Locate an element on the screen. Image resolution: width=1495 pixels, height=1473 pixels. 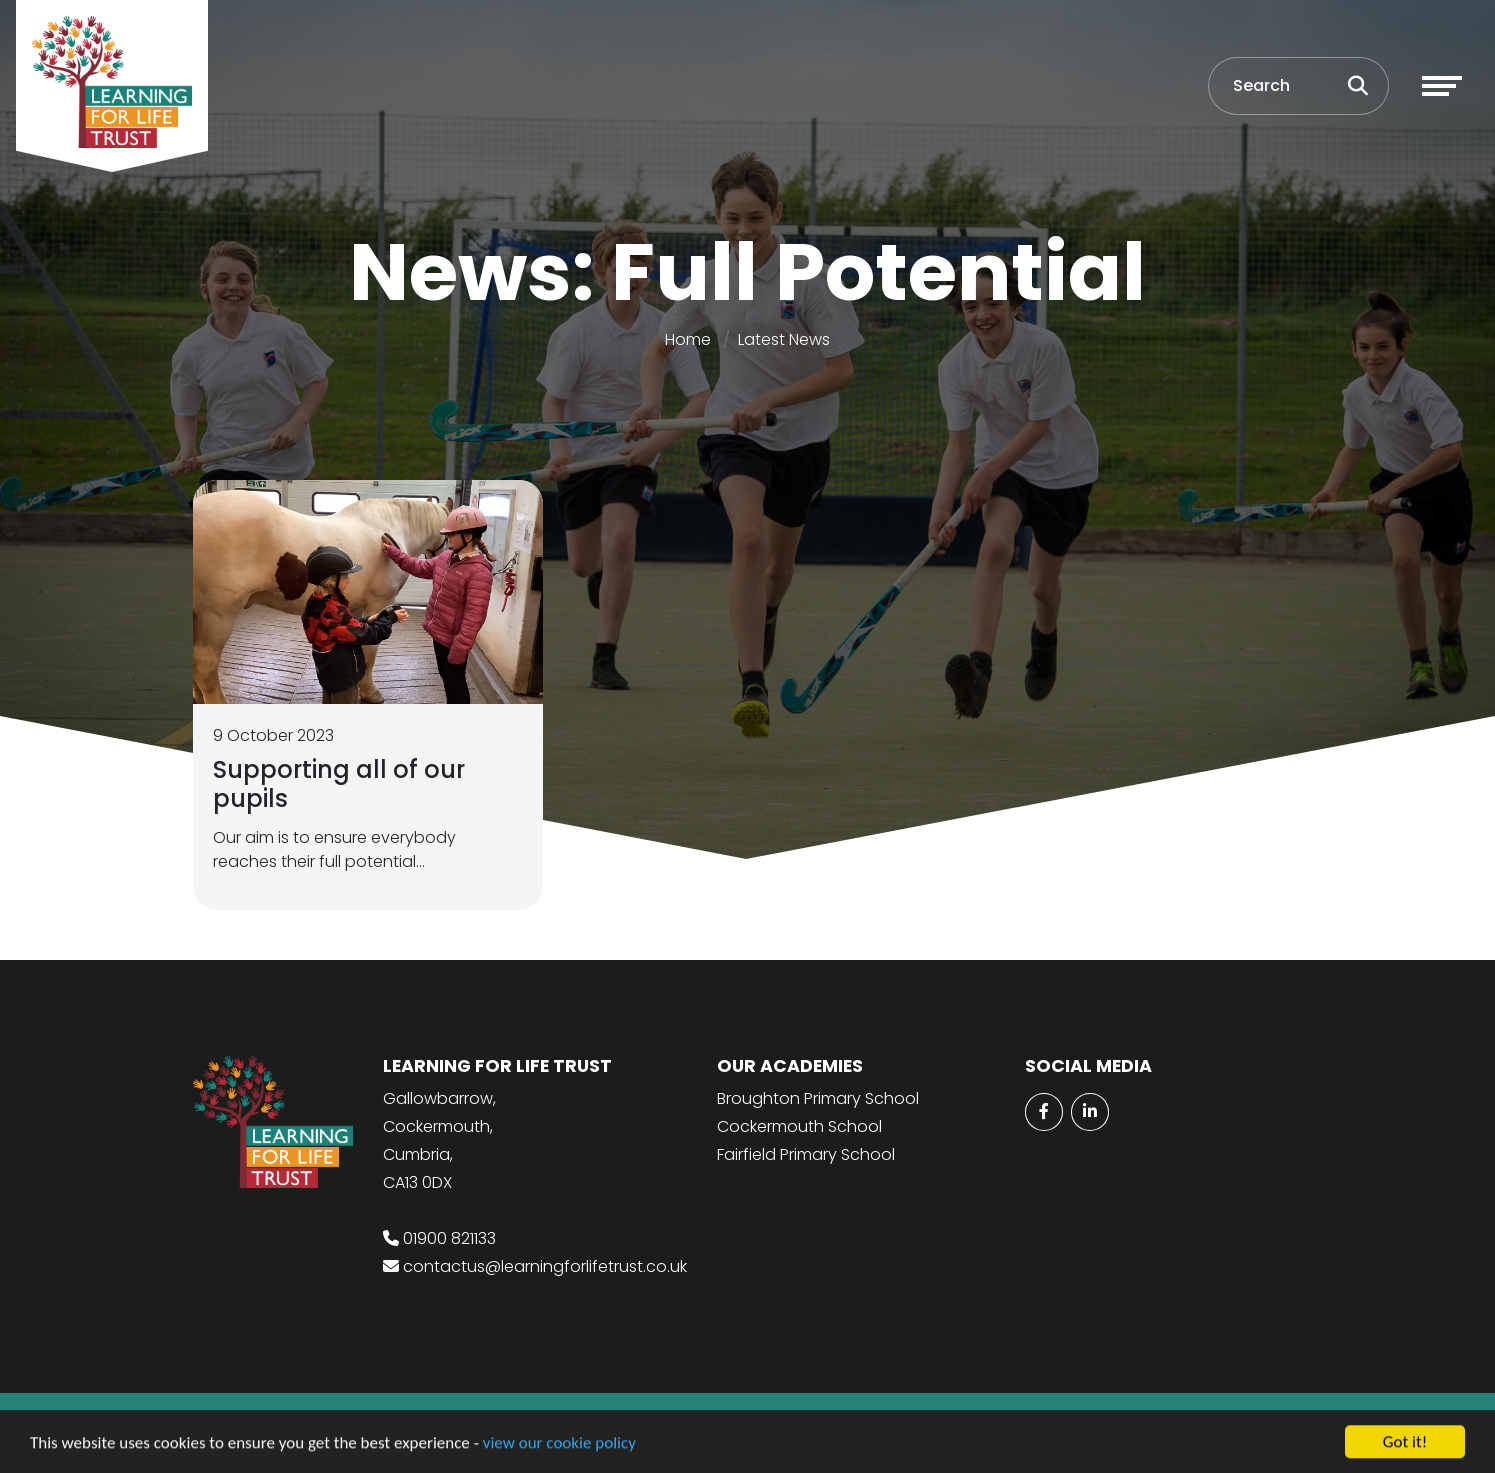
Home is located at coordinates (688, 339).